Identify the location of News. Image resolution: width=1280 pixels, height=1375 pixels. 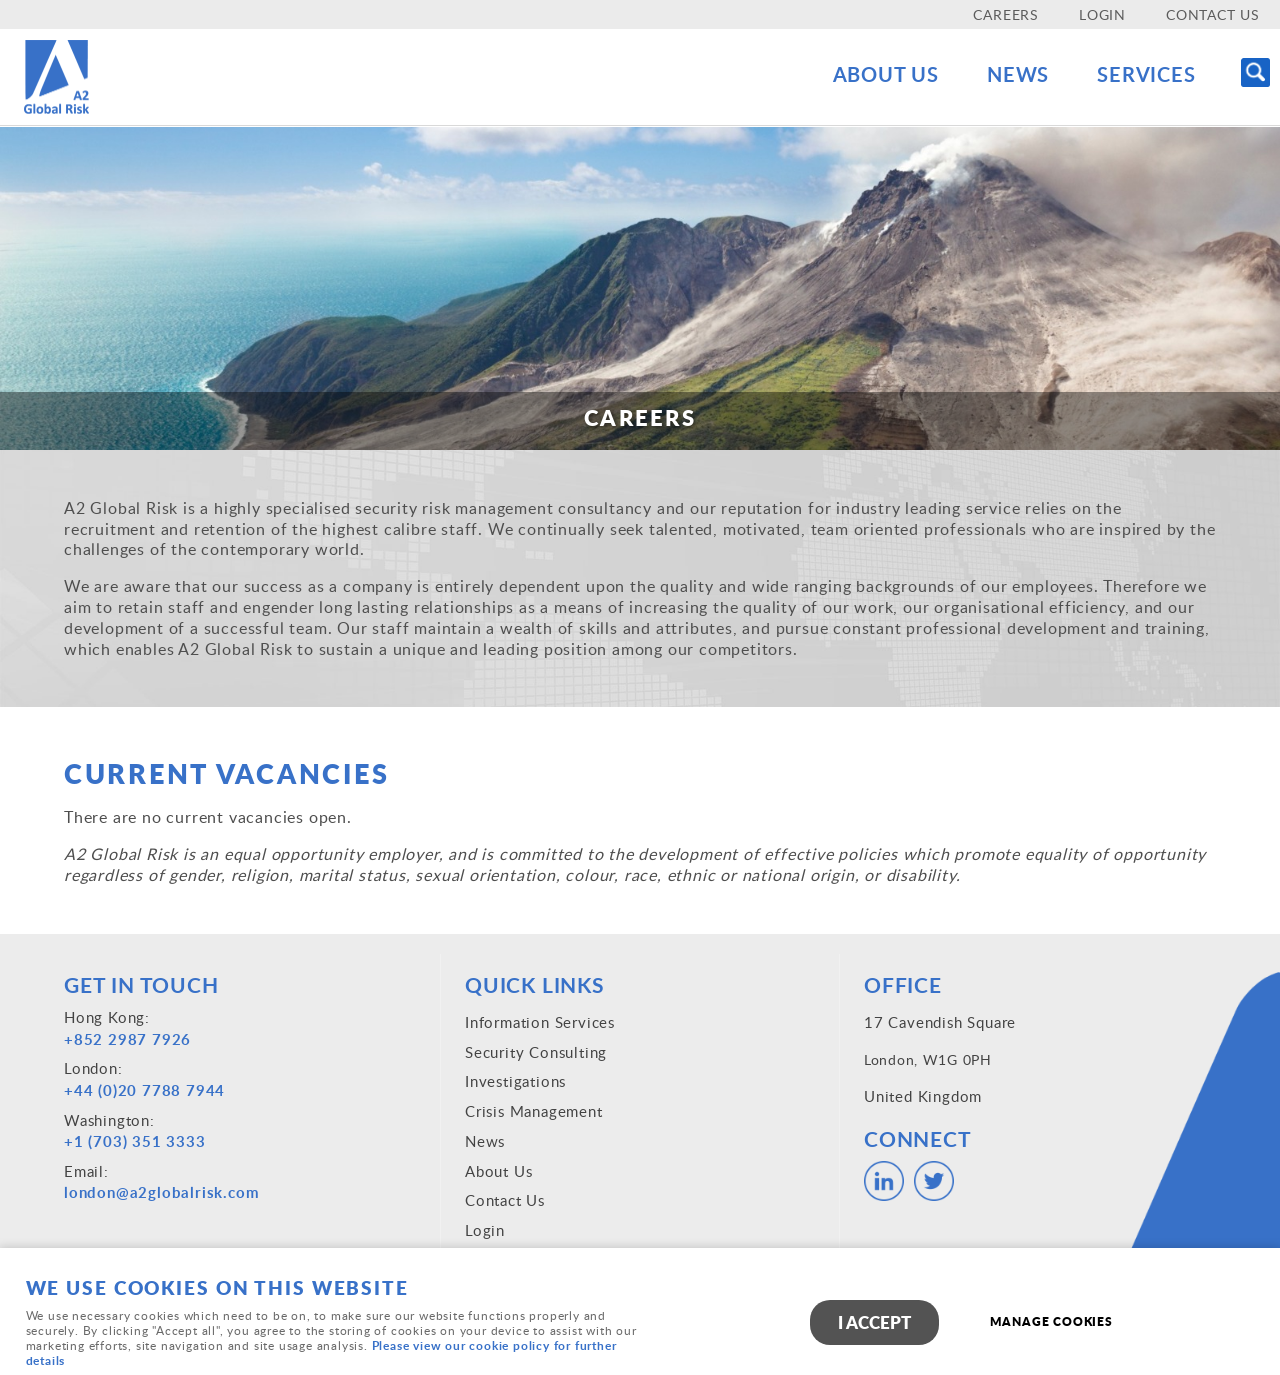
(1006, 74).